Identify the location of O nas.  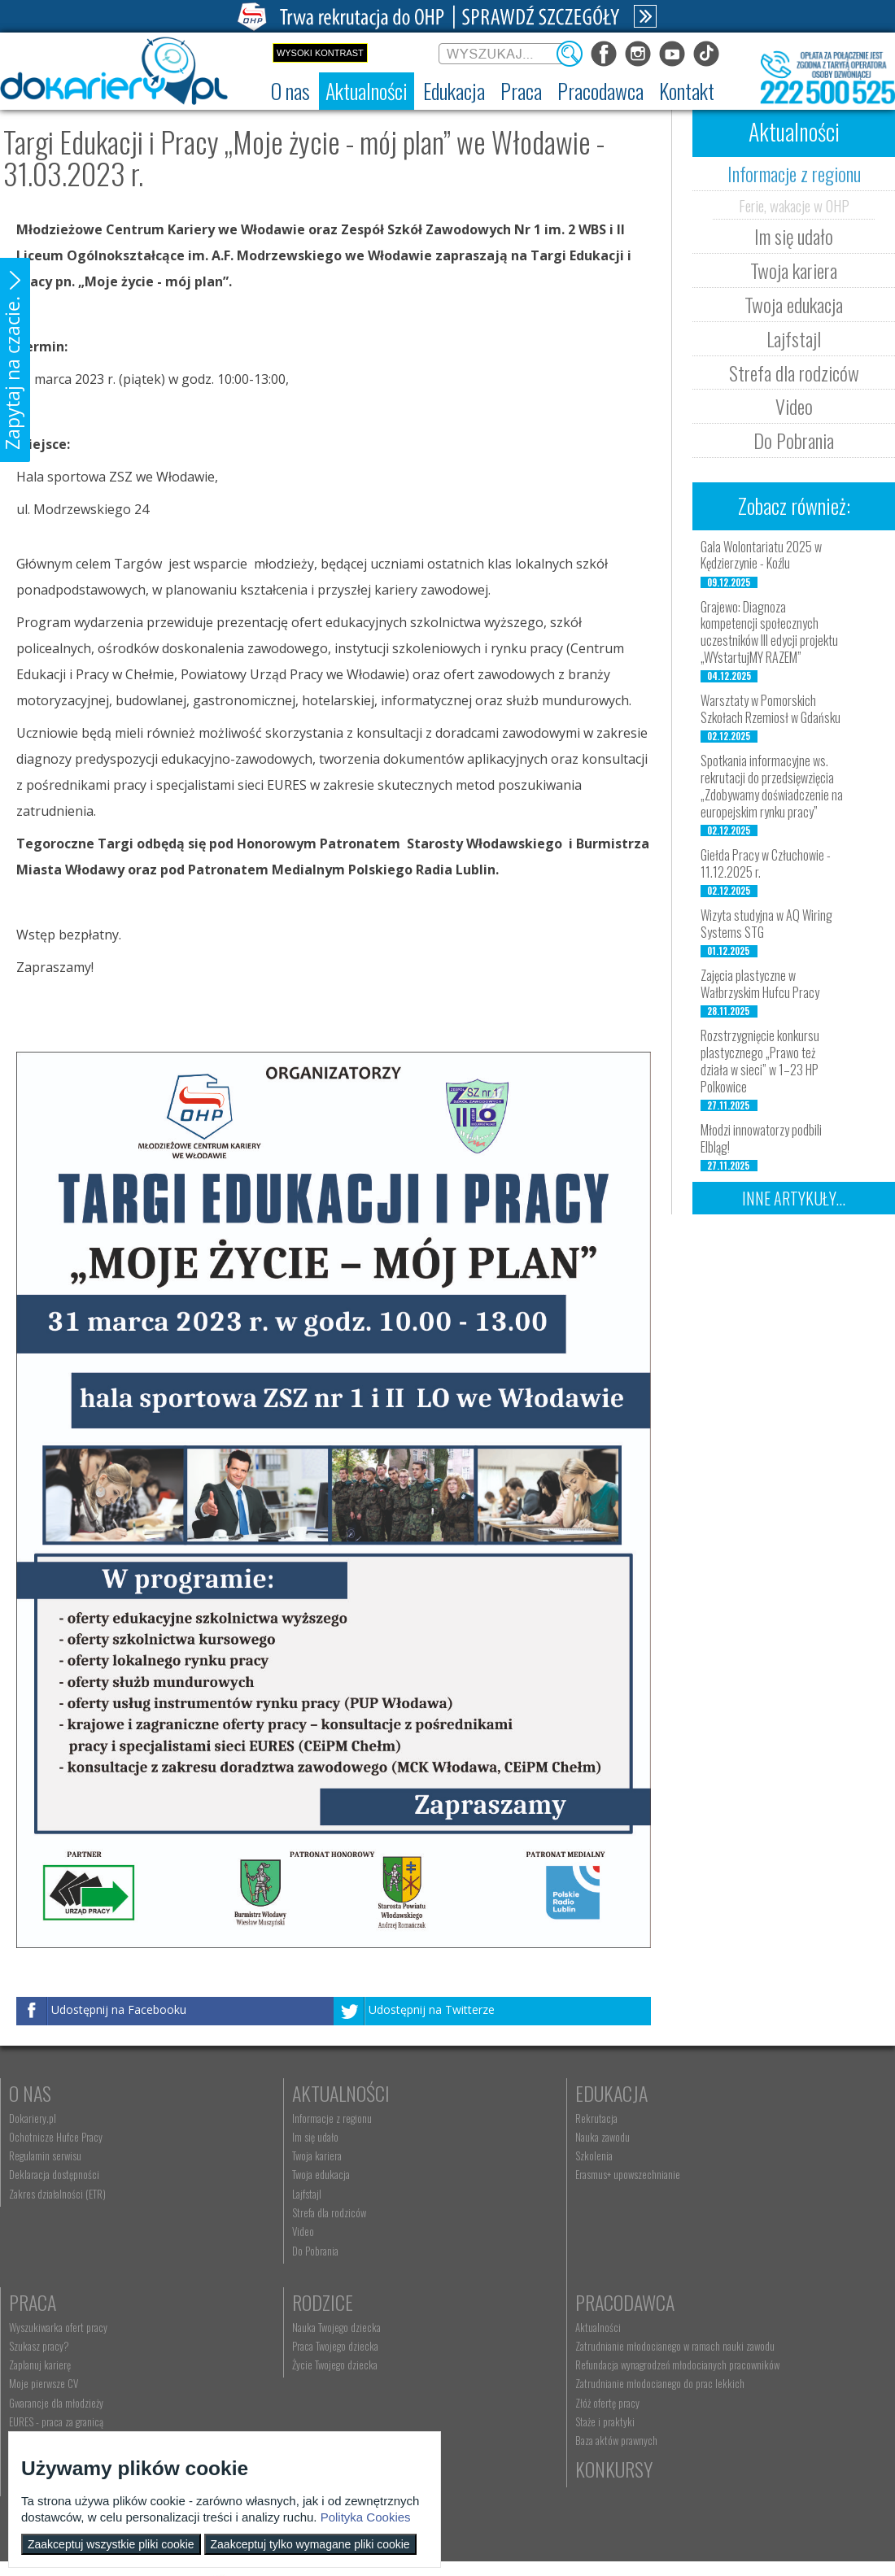
(30, 2092).